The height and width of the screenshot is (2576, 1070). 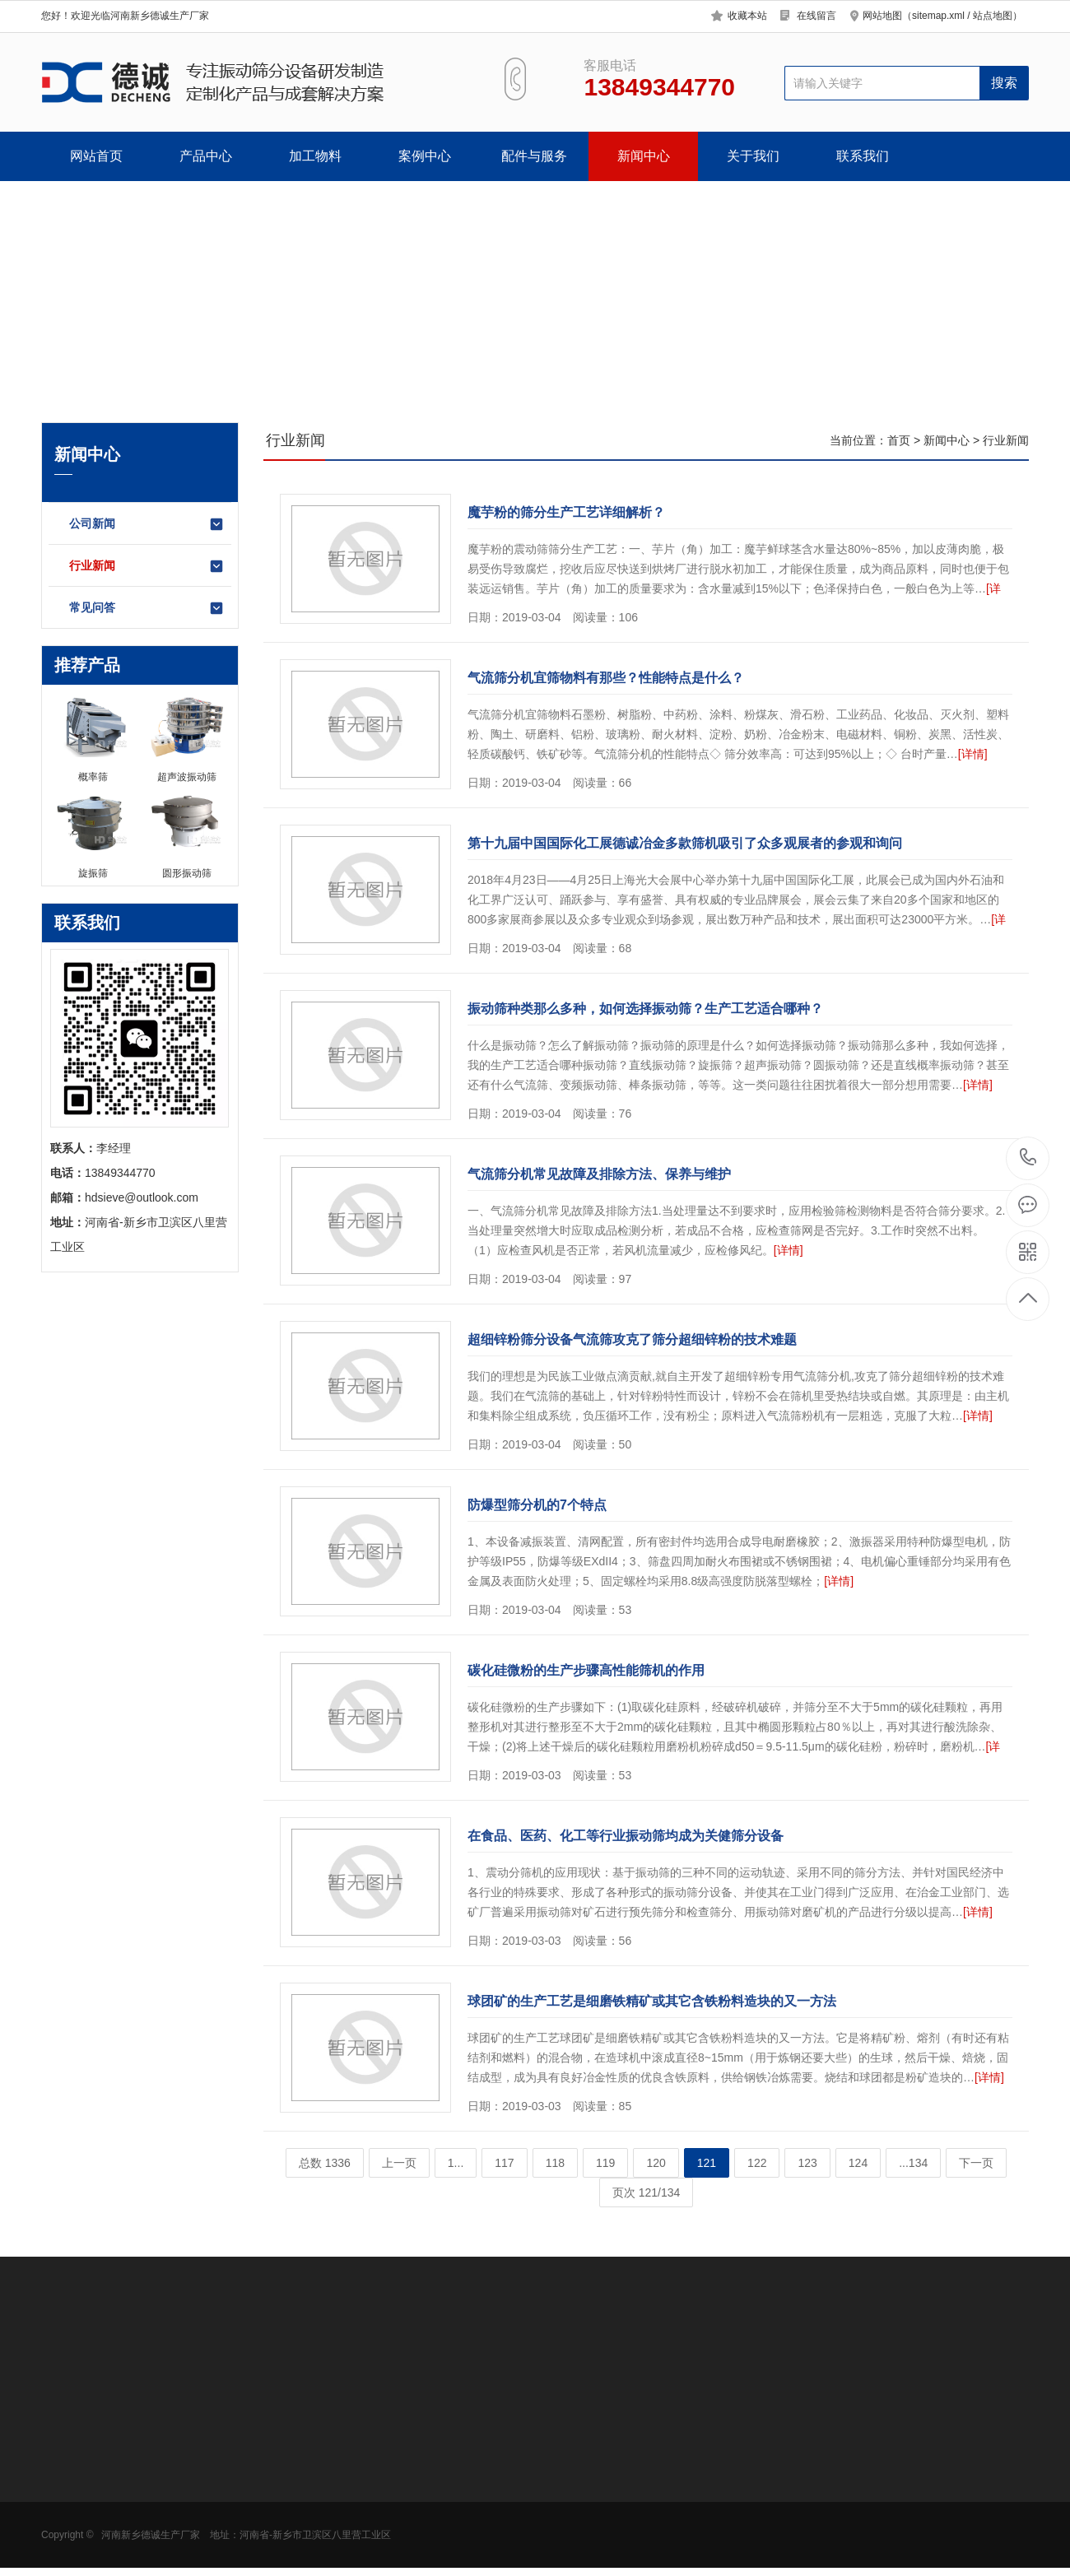 What do you see at coordinates (858, 2162) in the screenshot?
I see `124` at bounding box center [858, 2162].